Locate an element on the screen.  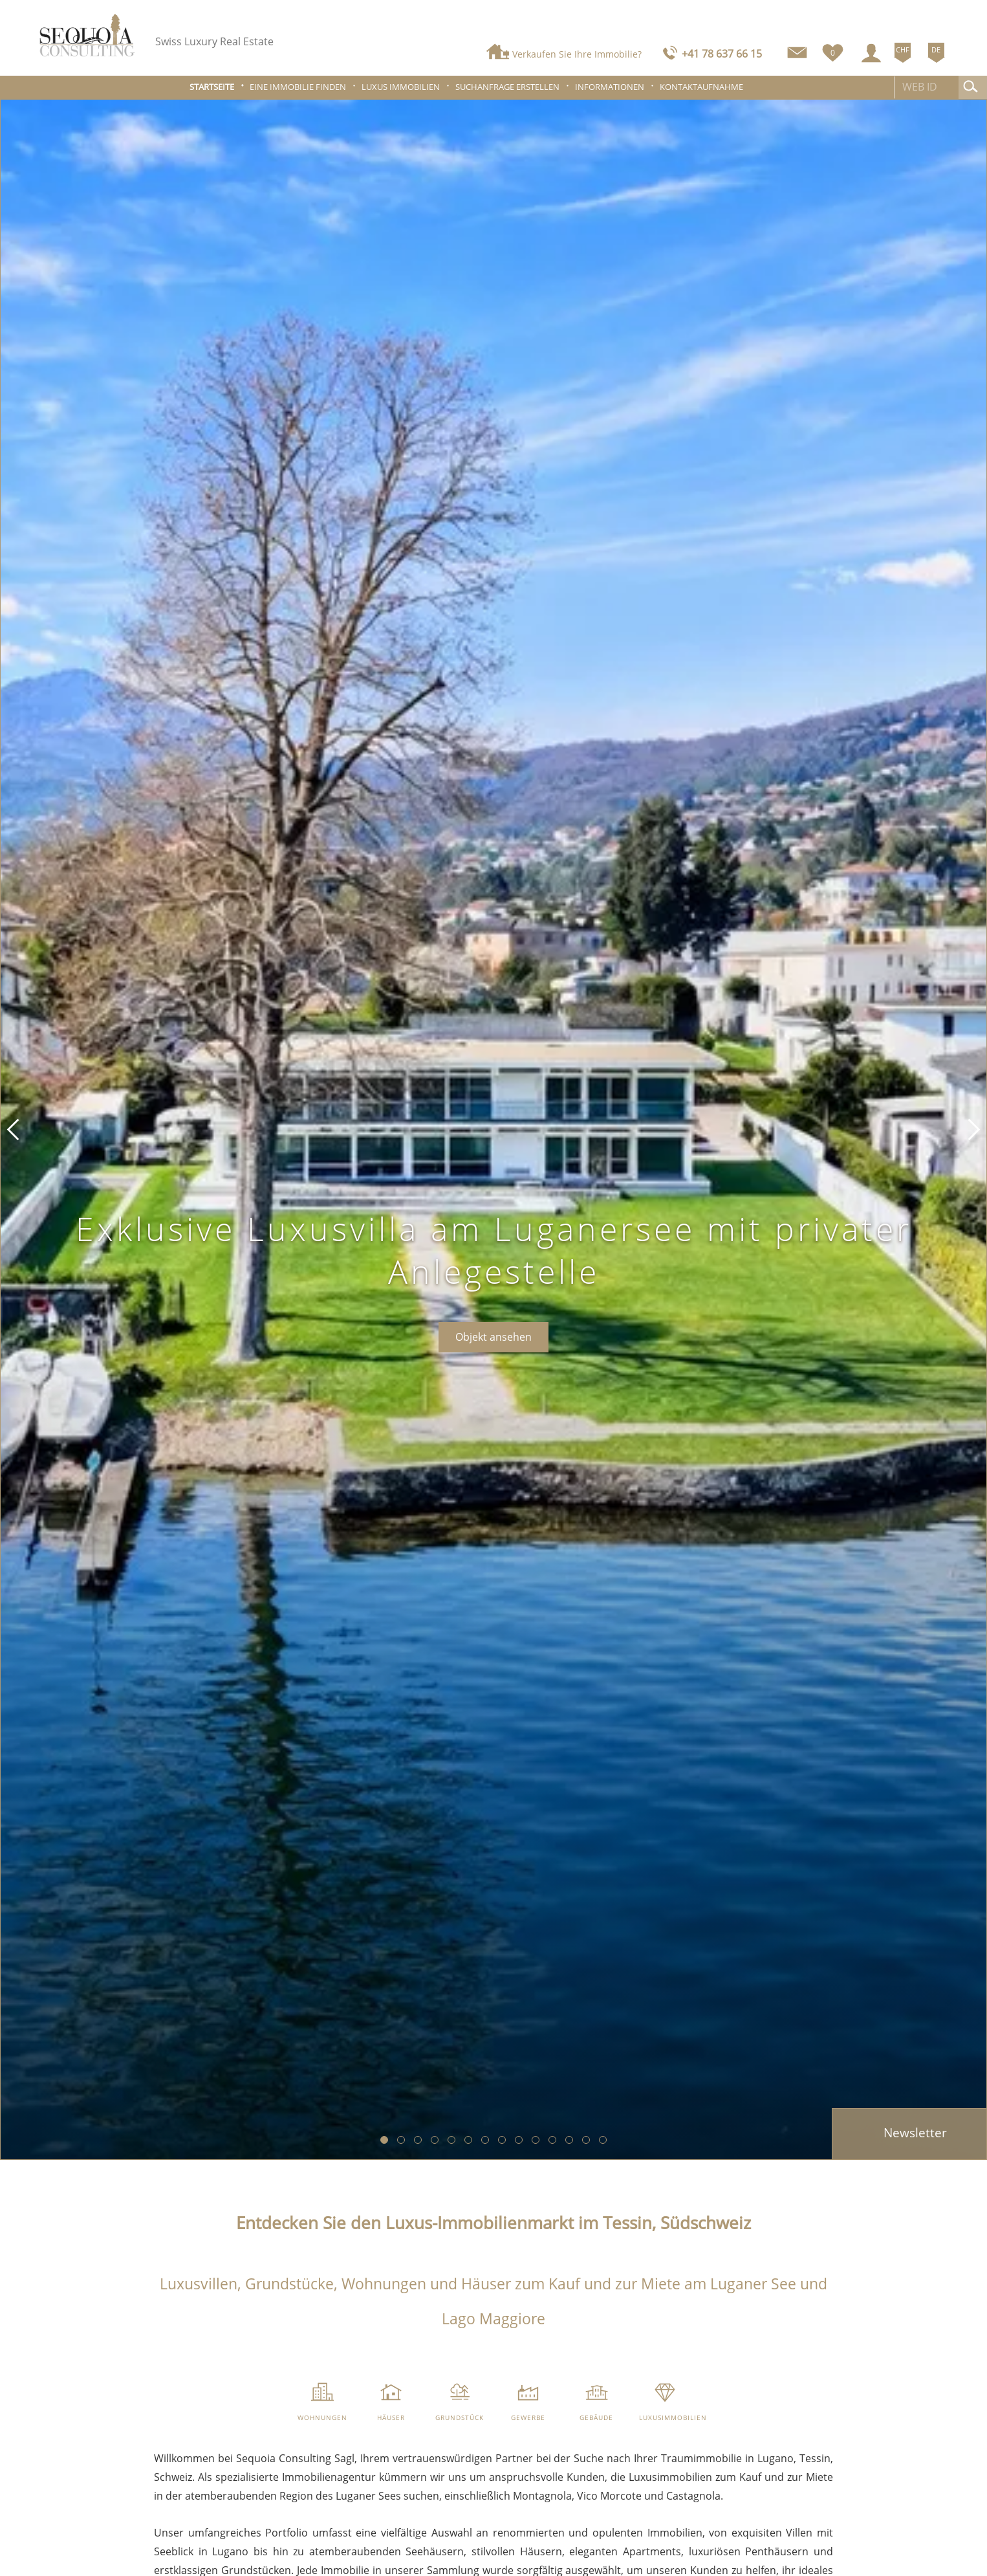
[logo] is located at coordinates (87, 35).